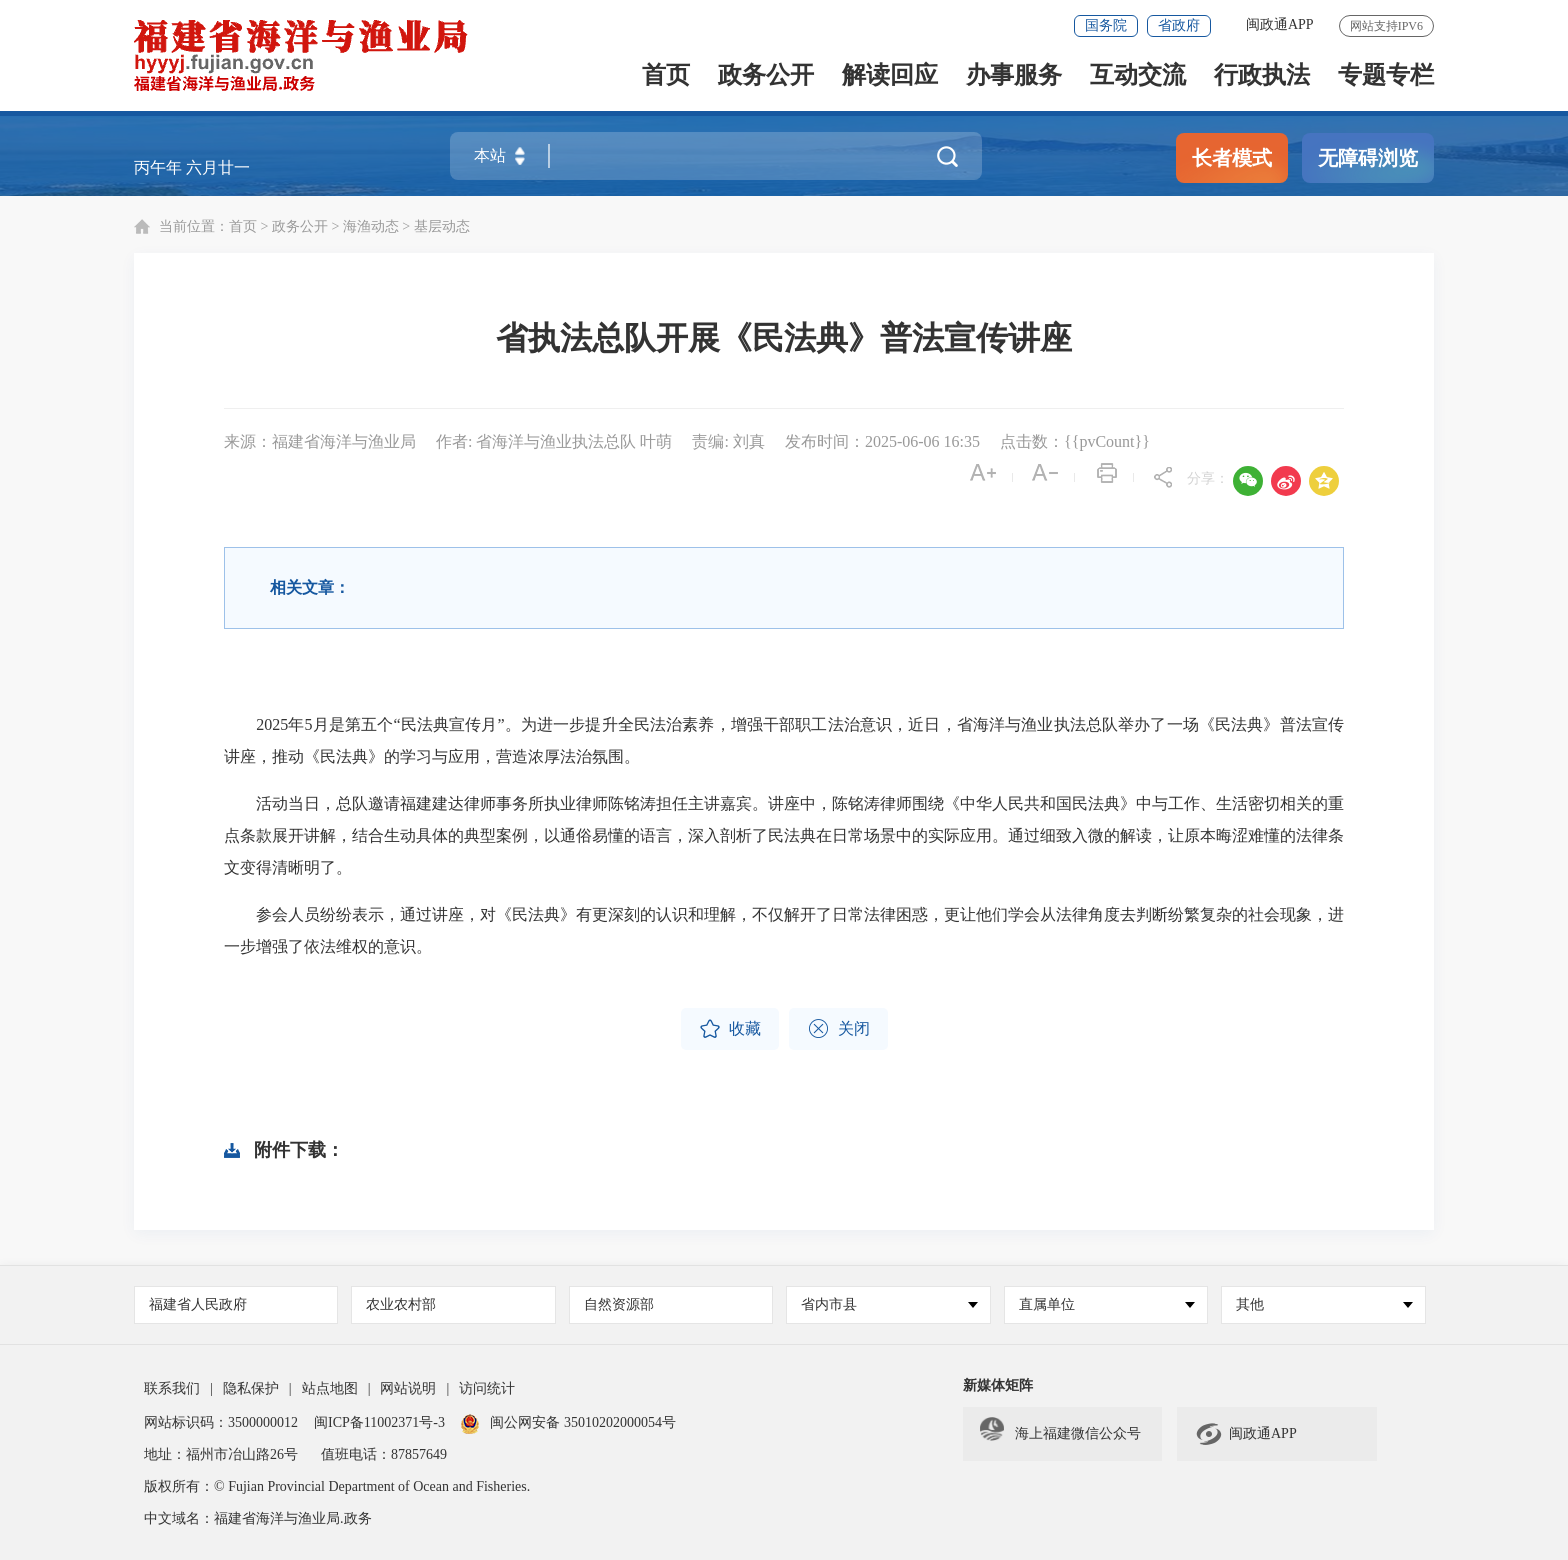 This screenshot has height=1560, width=1568. Describe the element at coordinates (766, 76) in the screenshot. I see `政务公开` at that location.